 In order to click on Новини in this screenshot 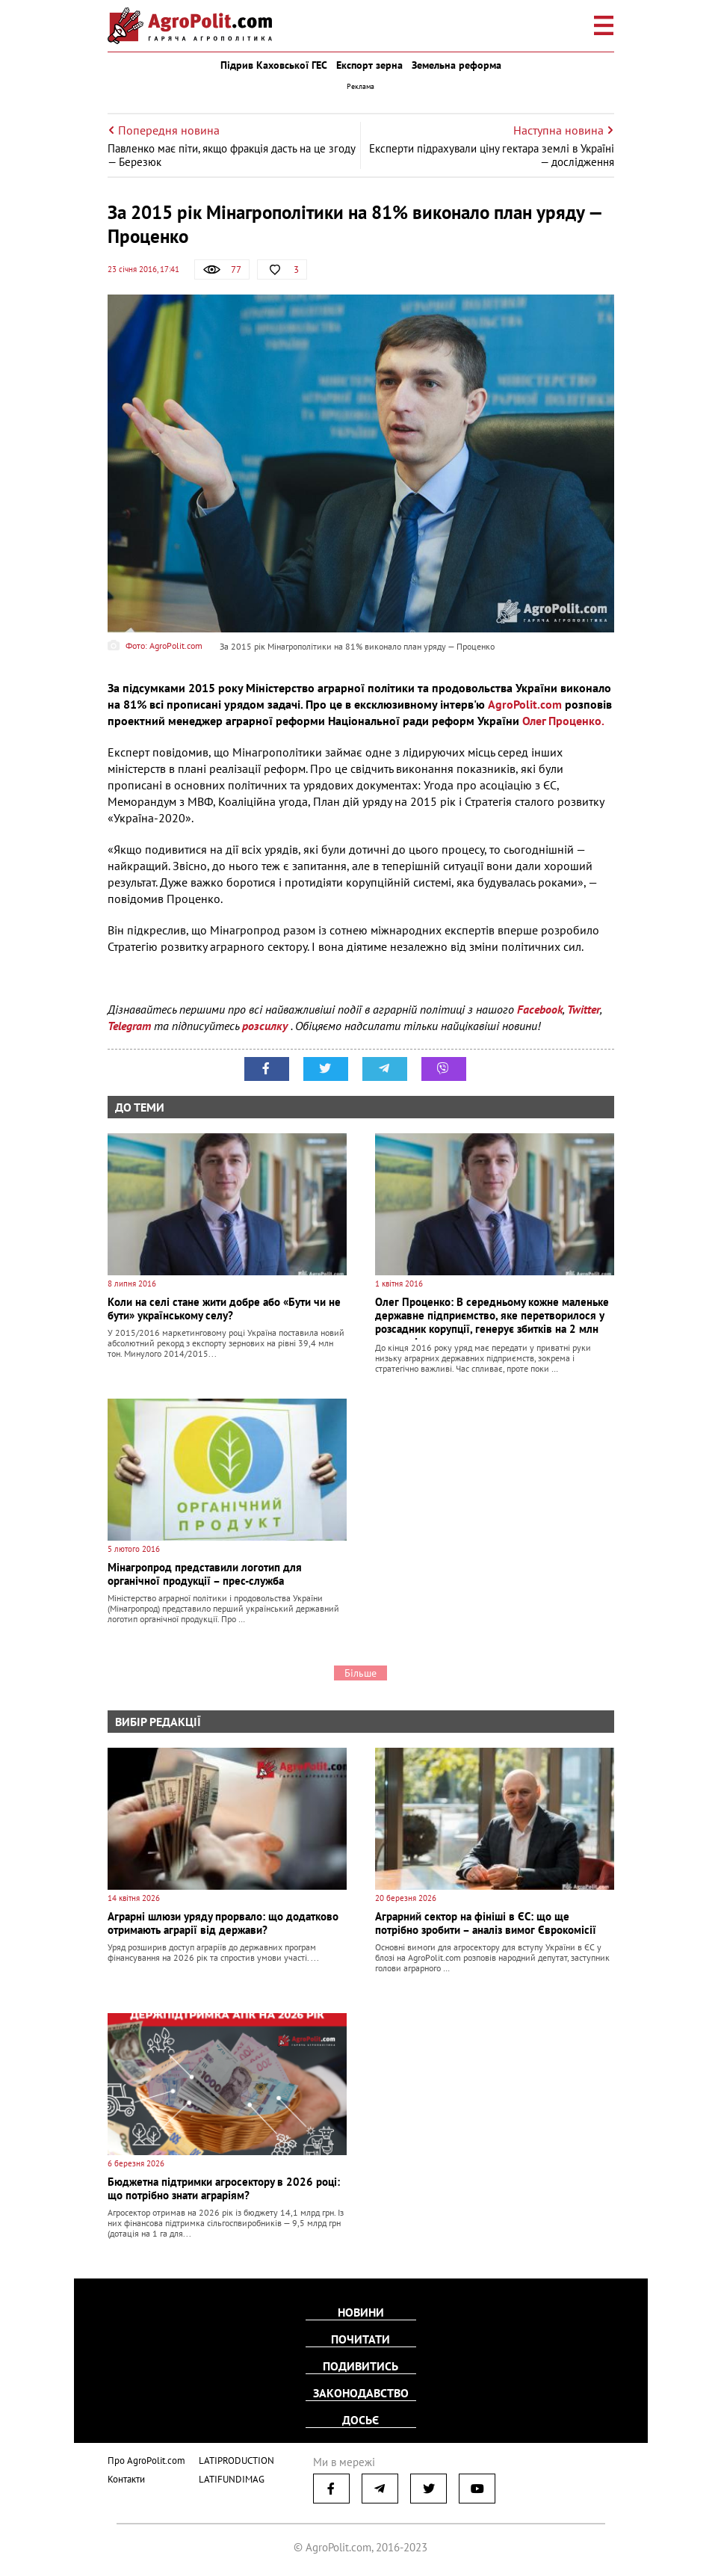, I will do `click(361, 2312)`.